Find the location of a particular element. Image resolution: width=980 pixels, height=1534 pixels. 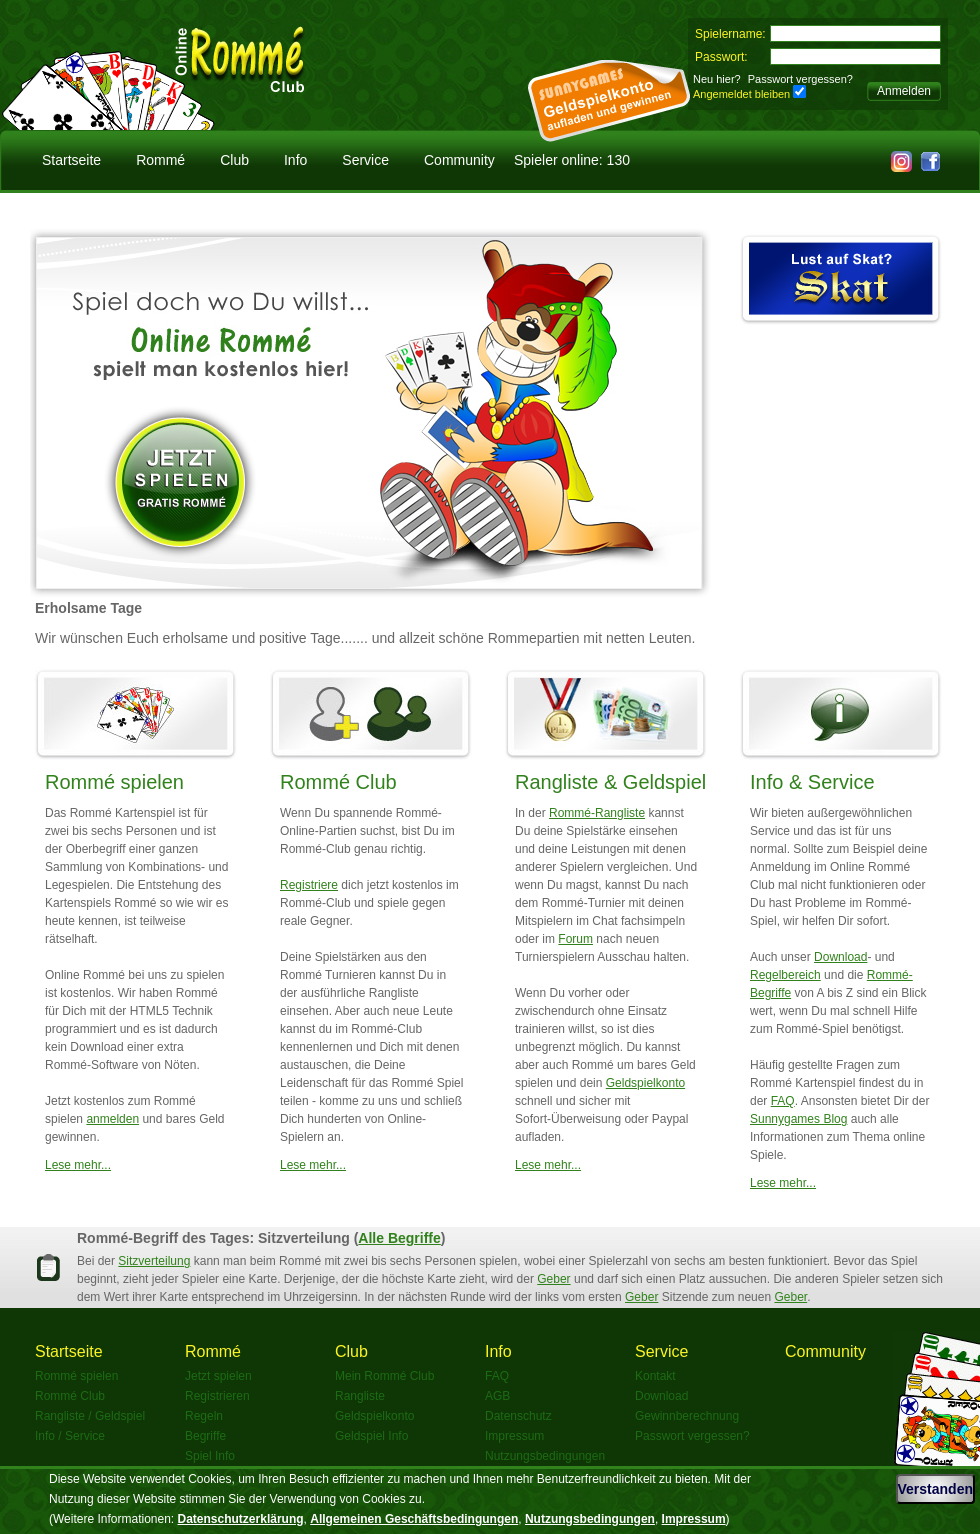

Neu hier? is located at coordinates (717, 79).